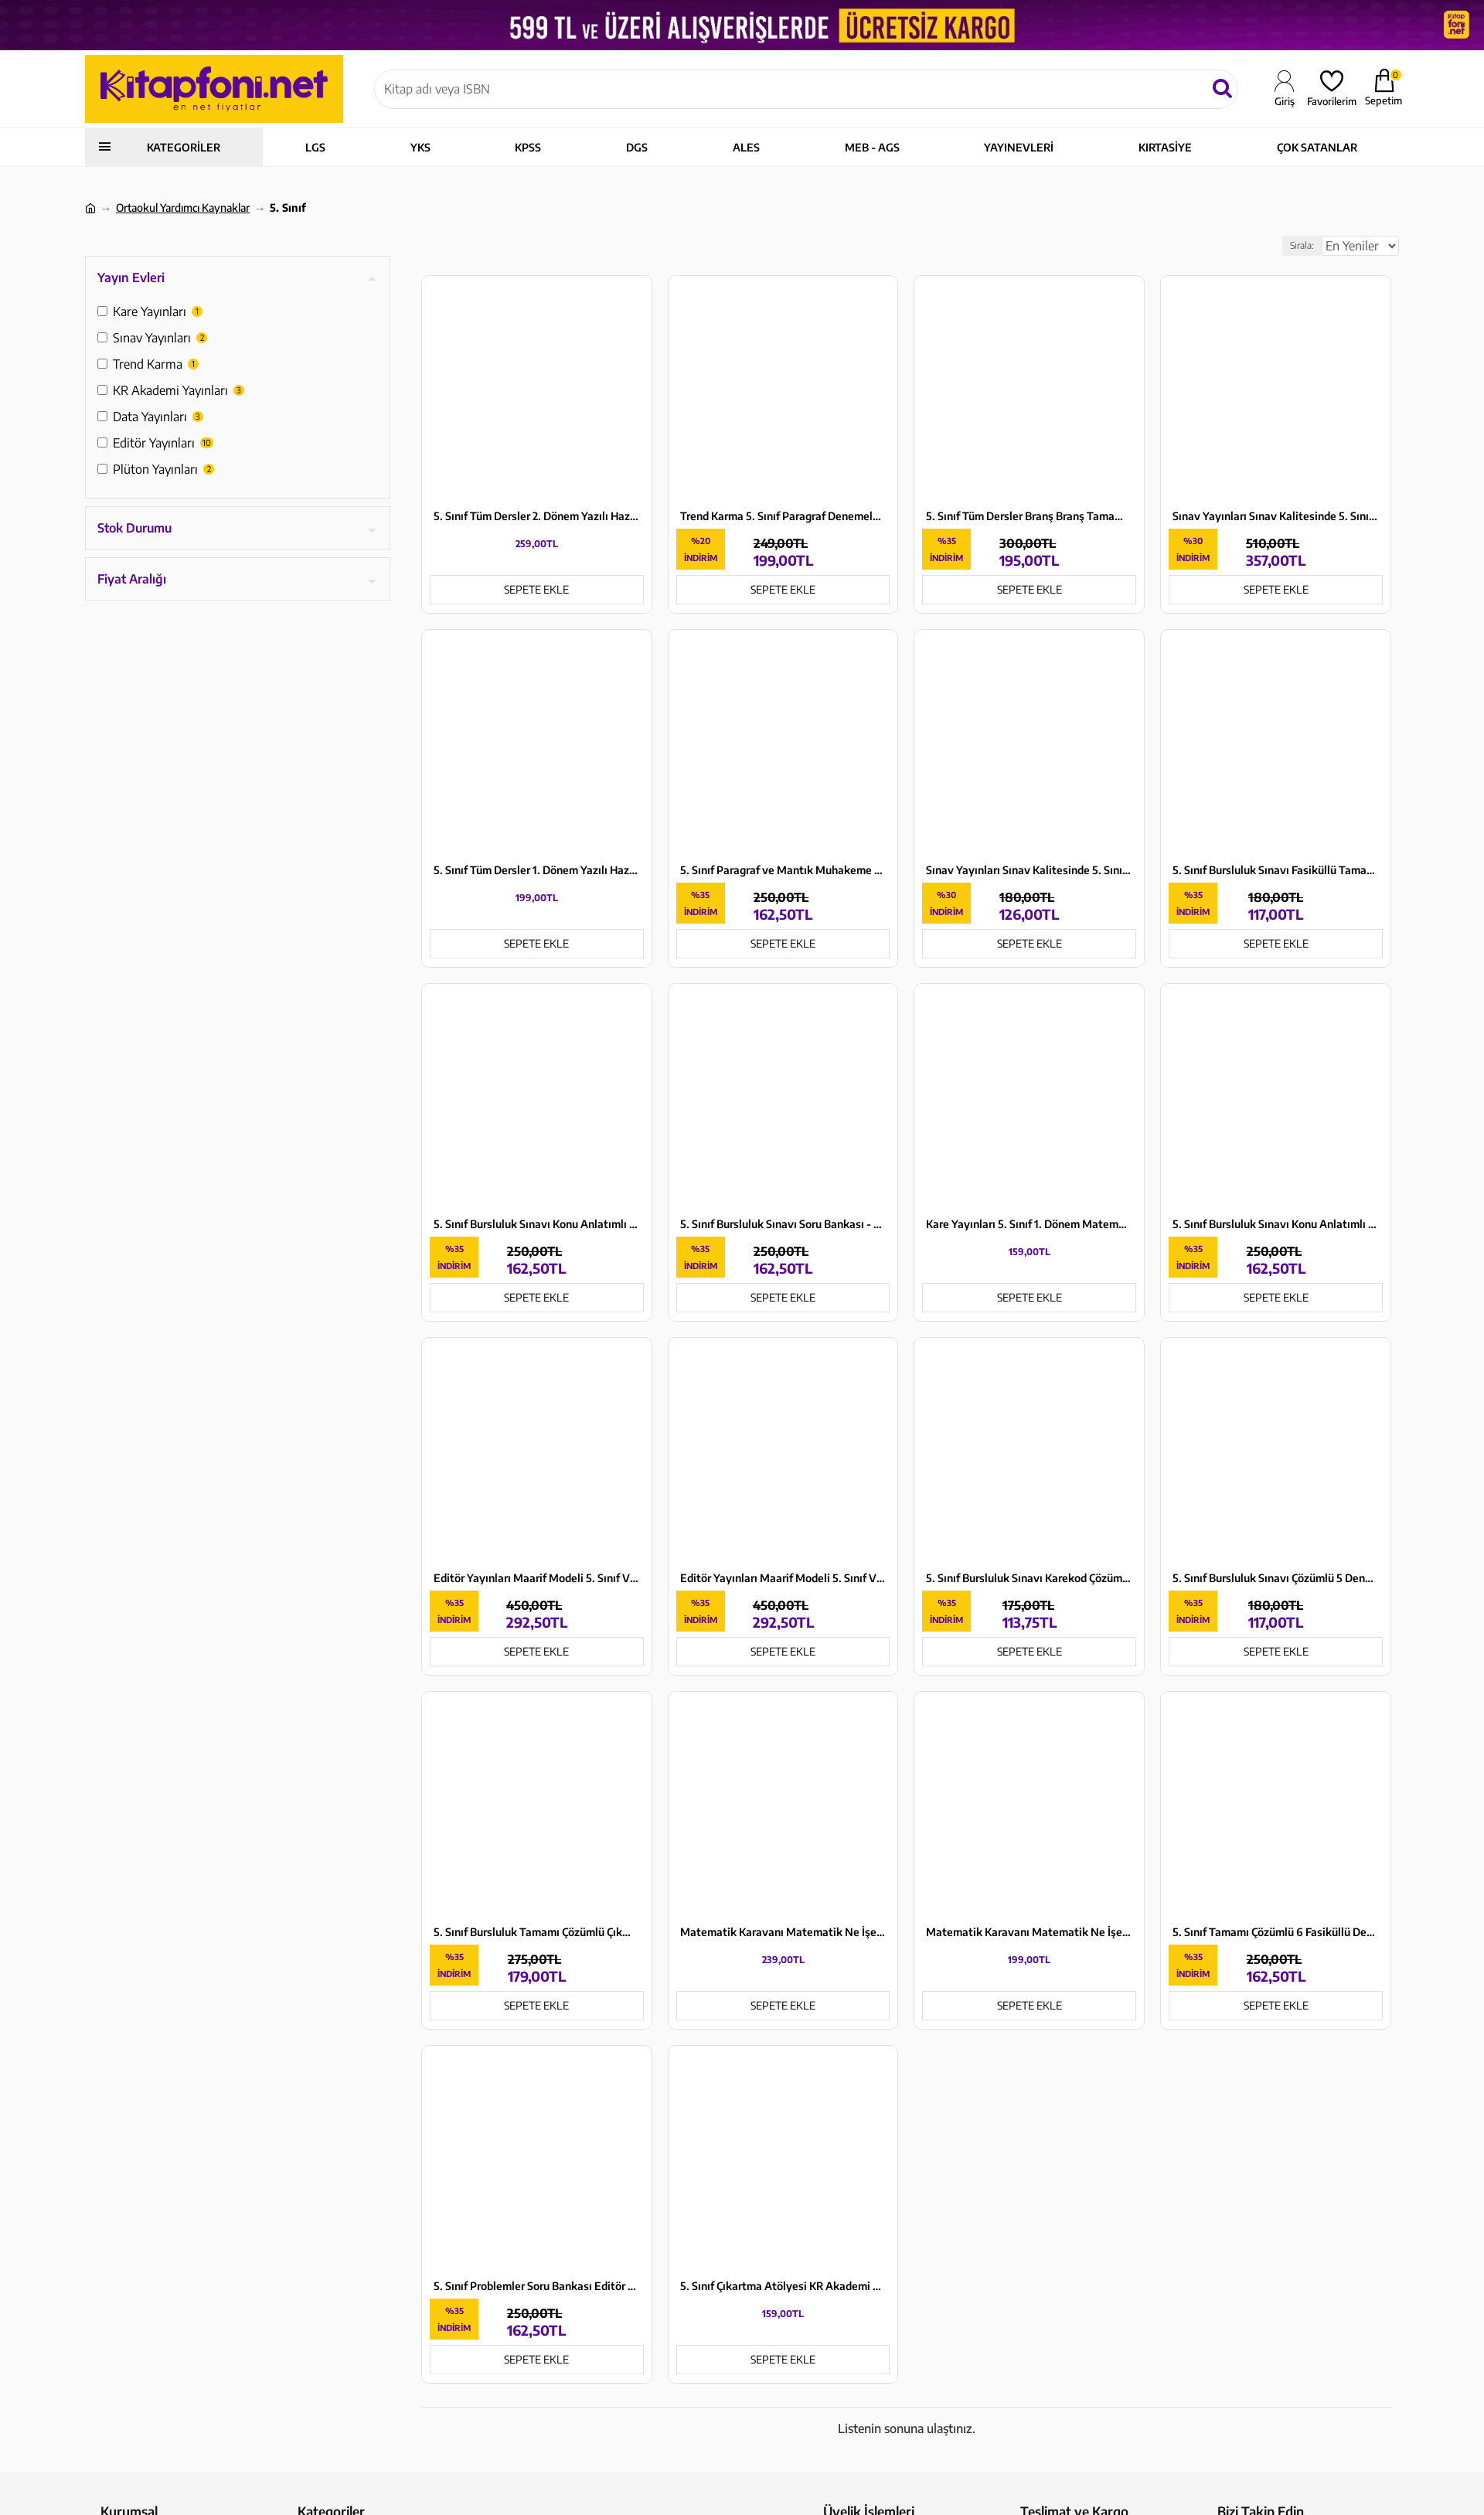  I want to click on 5. Sınıf Tüm Dersler 1. Dönem Yazılı Hazırlık Kitabı KR Akademi Yayınları, so click(537, 869).